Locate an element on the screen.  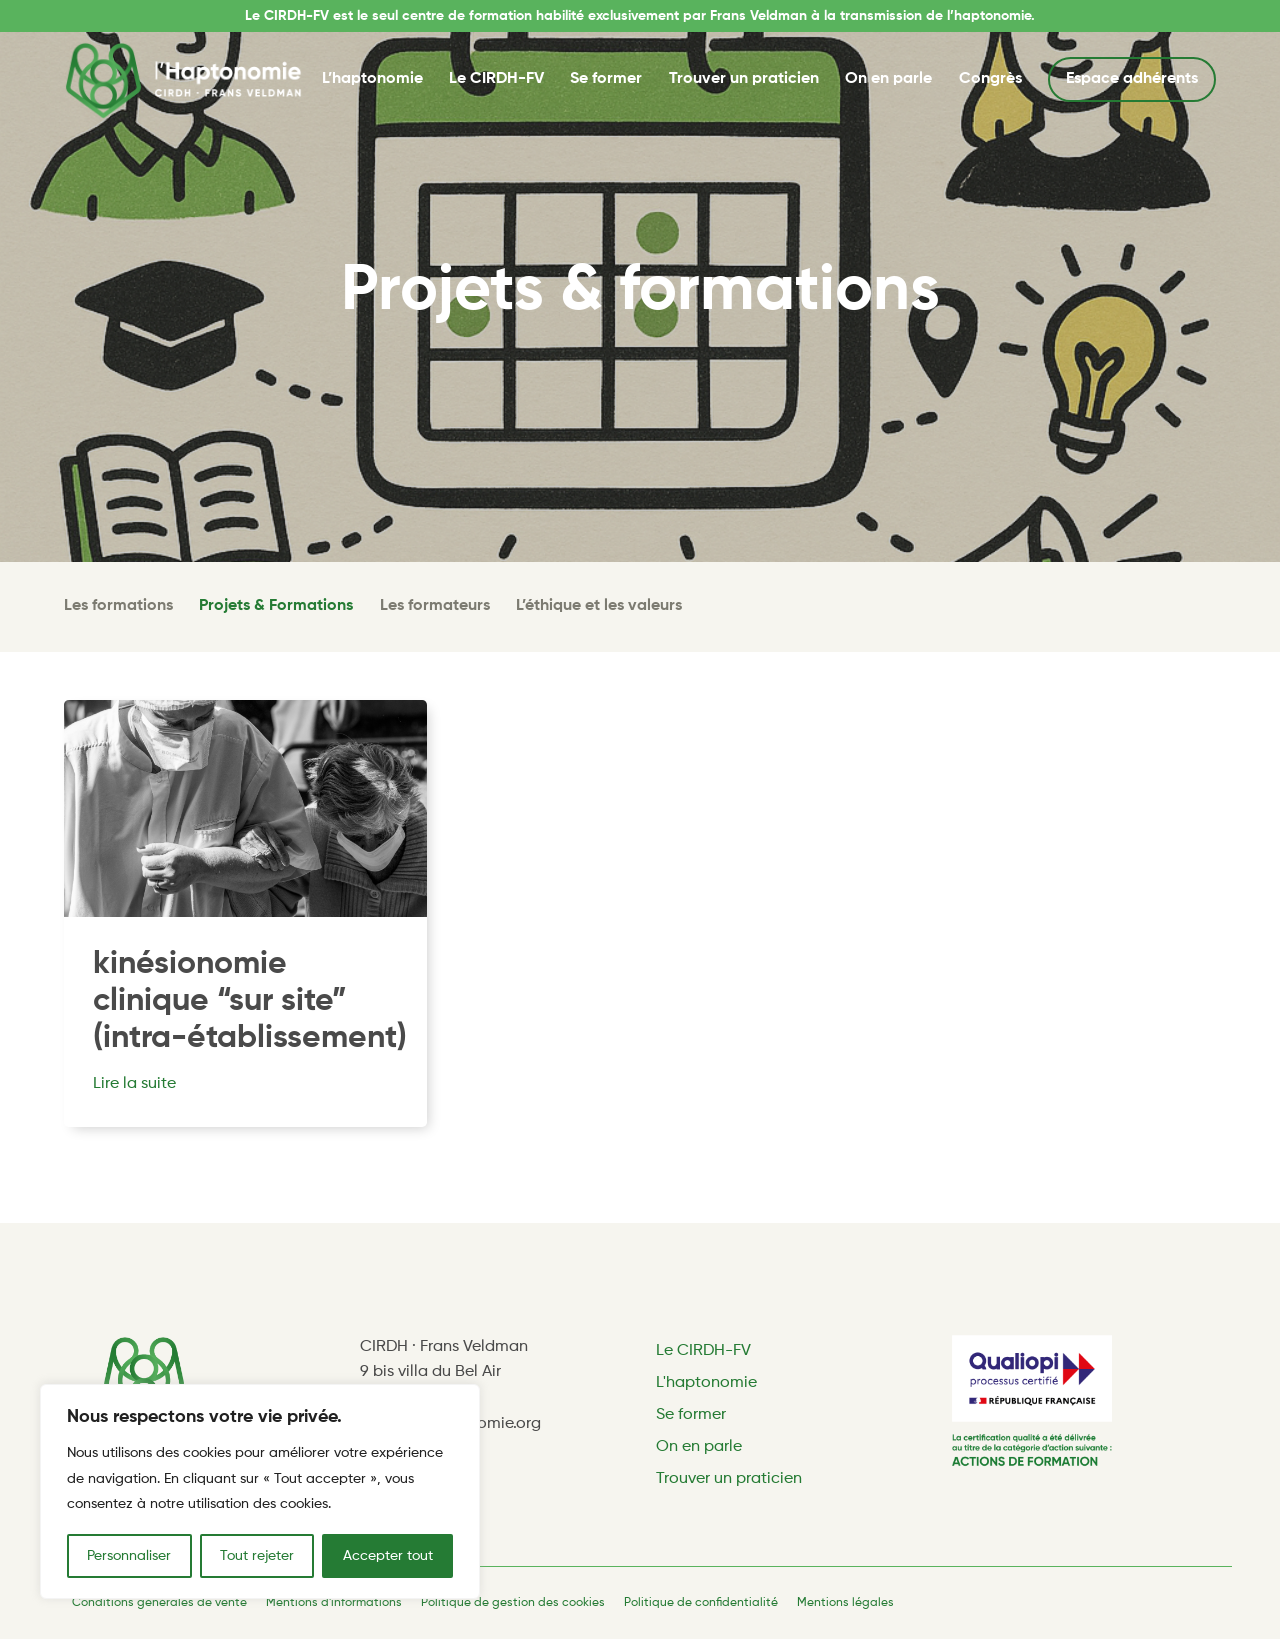
Politique de confidentialité is located at coordinates (701, 1603).